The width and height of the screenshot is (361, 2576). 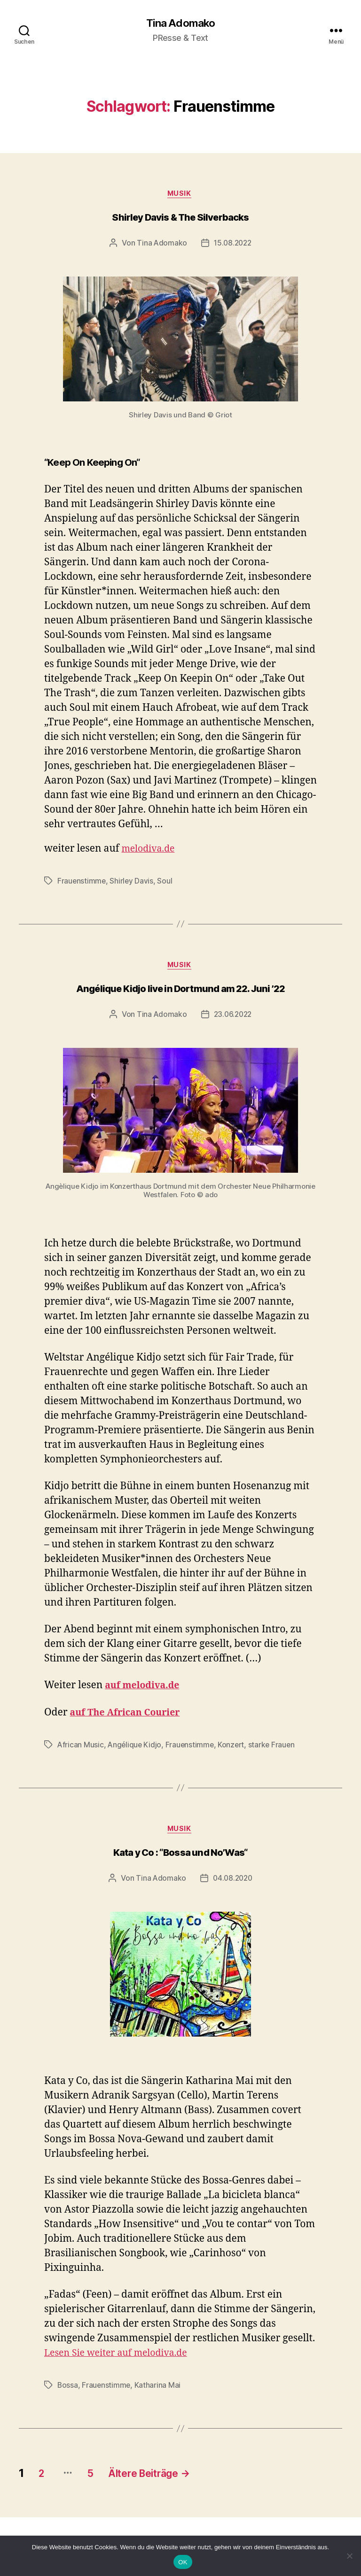 What do you see at coordinates (180, 195) in the screenshot?
I see `Musik` at bounding box center [180, 195].